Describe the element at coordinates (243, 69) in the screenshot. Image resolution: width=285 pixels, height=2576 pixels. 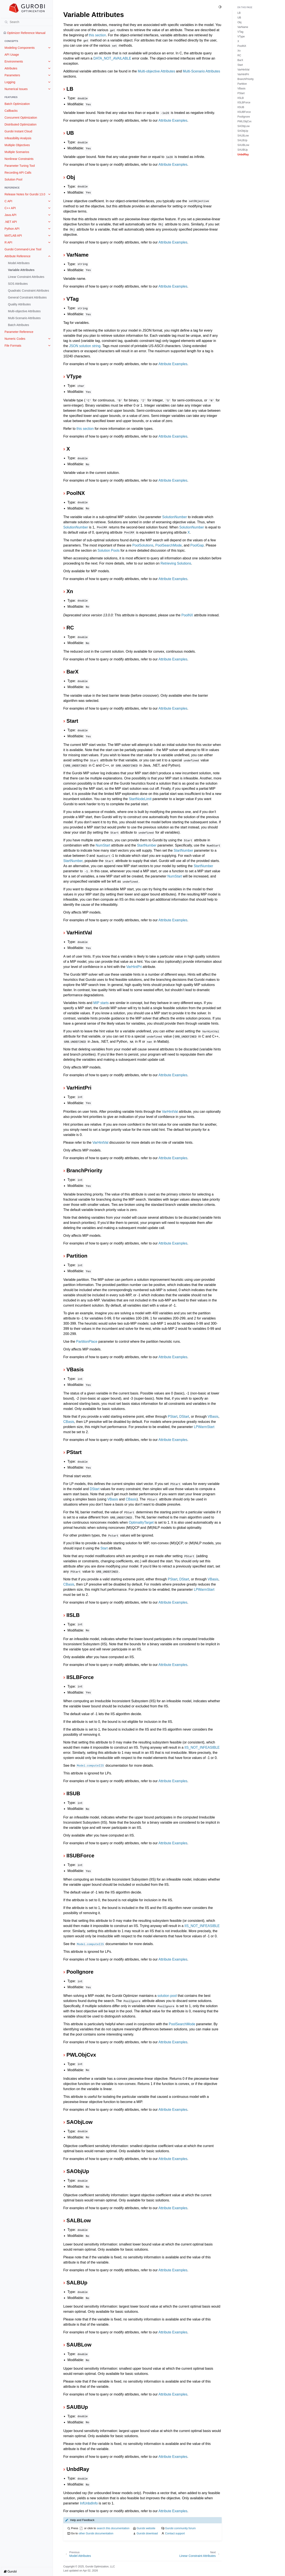
I see `VarHintVal` at that location.